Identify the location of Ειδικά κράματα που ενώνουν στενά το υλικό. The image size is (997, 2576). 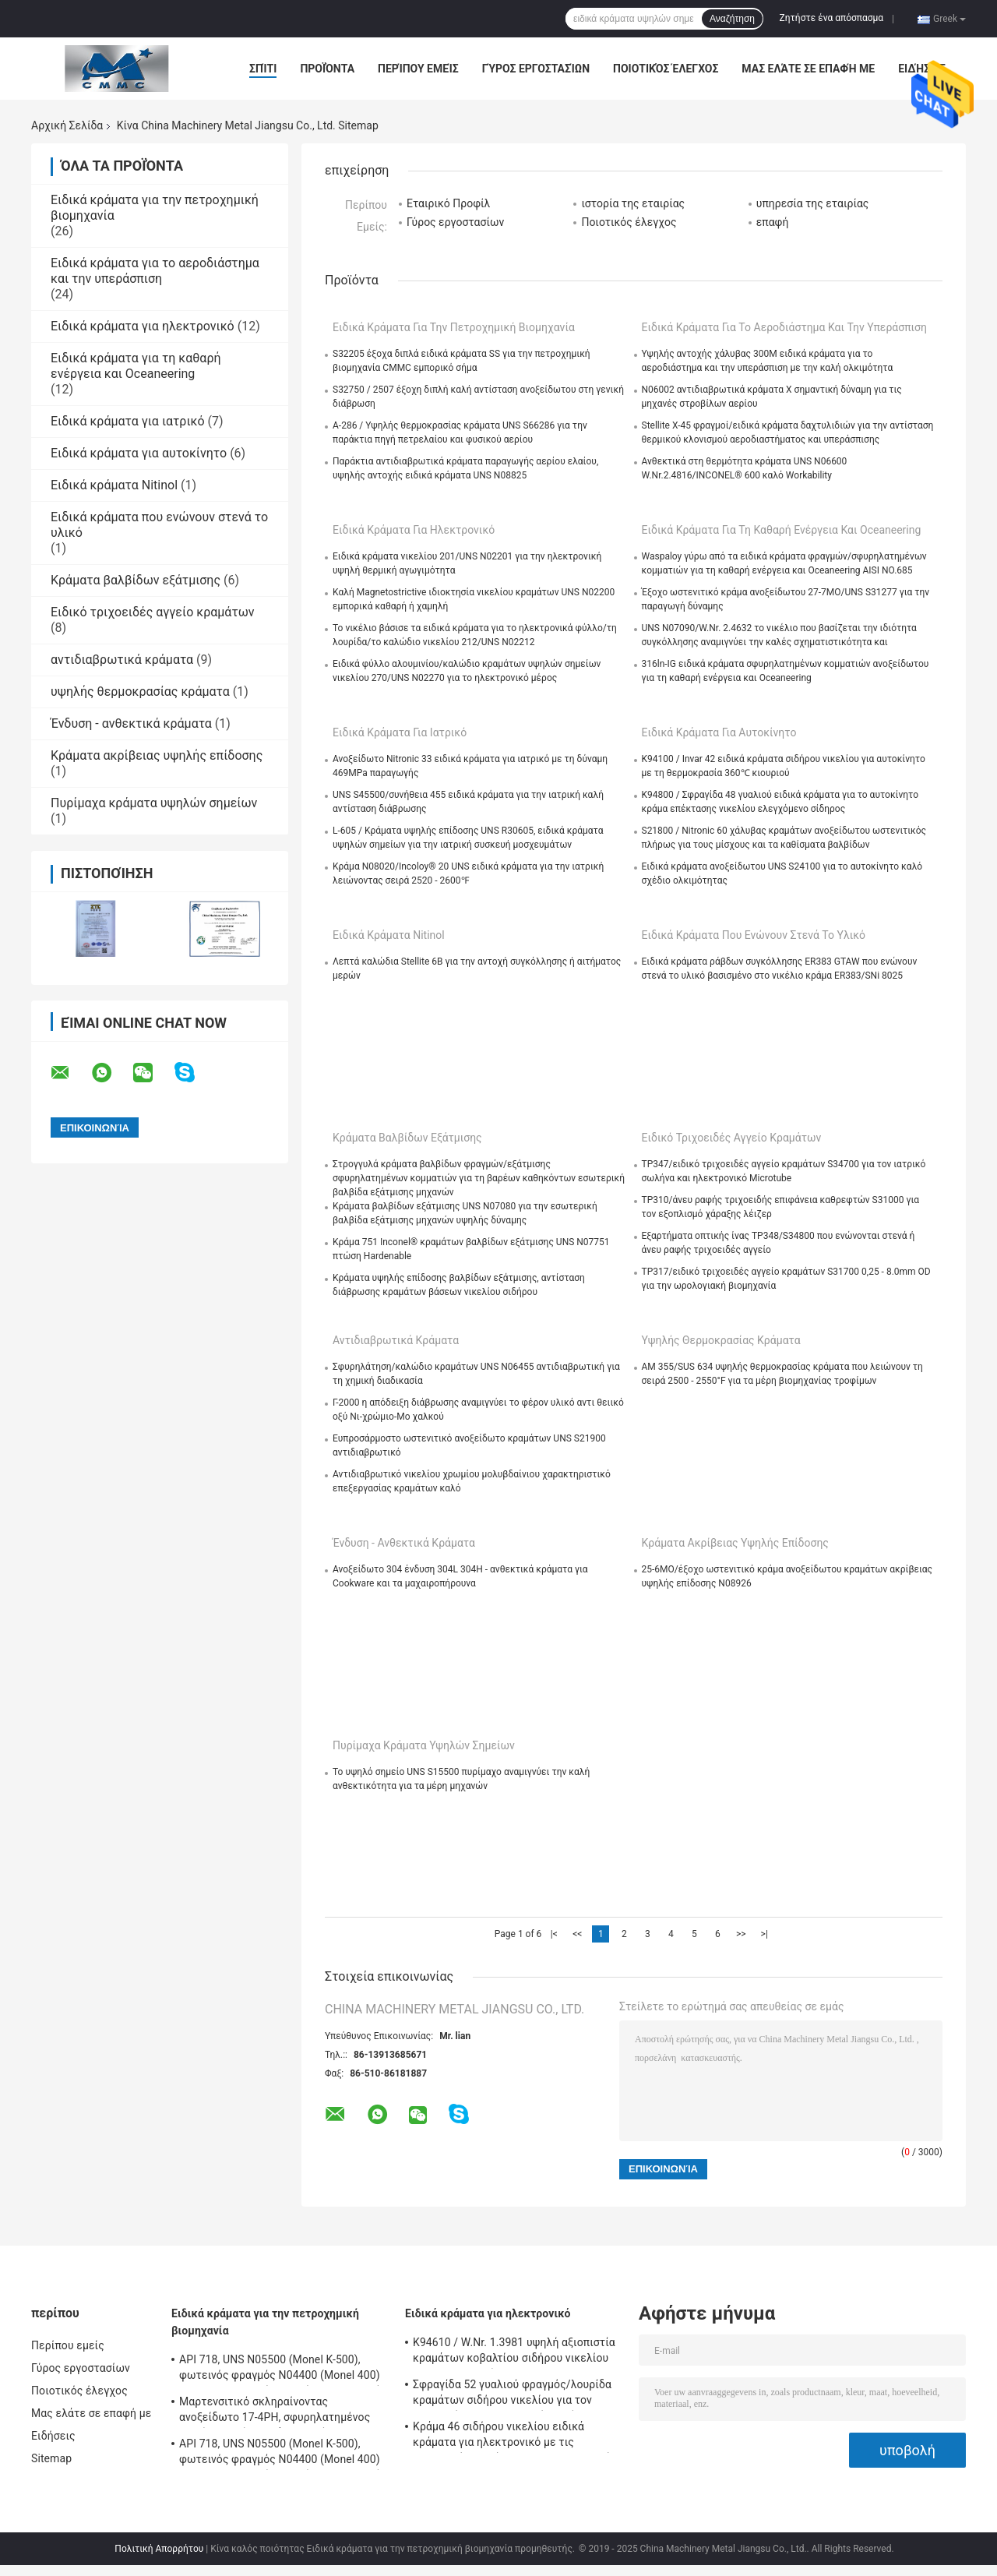
(753, 935).